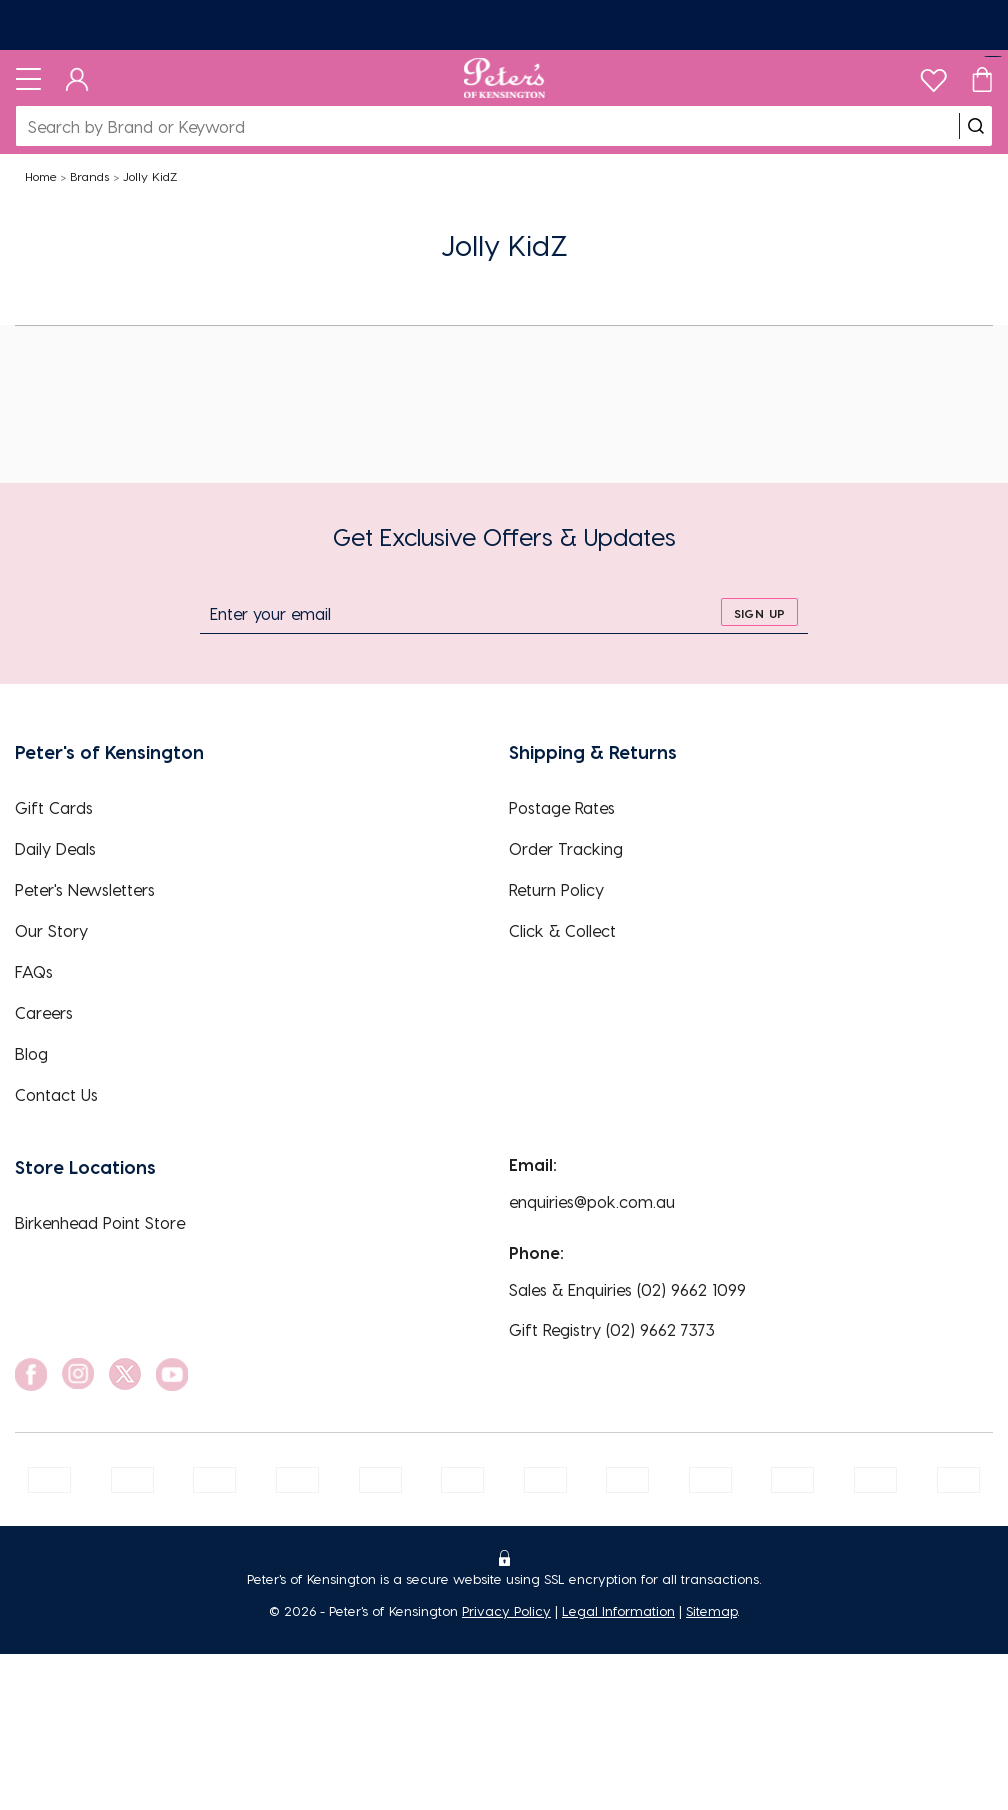  What do you see at coordinates (44, 1012) in the screenshot?
I see `Careers` at bounding box center [44, 1012].